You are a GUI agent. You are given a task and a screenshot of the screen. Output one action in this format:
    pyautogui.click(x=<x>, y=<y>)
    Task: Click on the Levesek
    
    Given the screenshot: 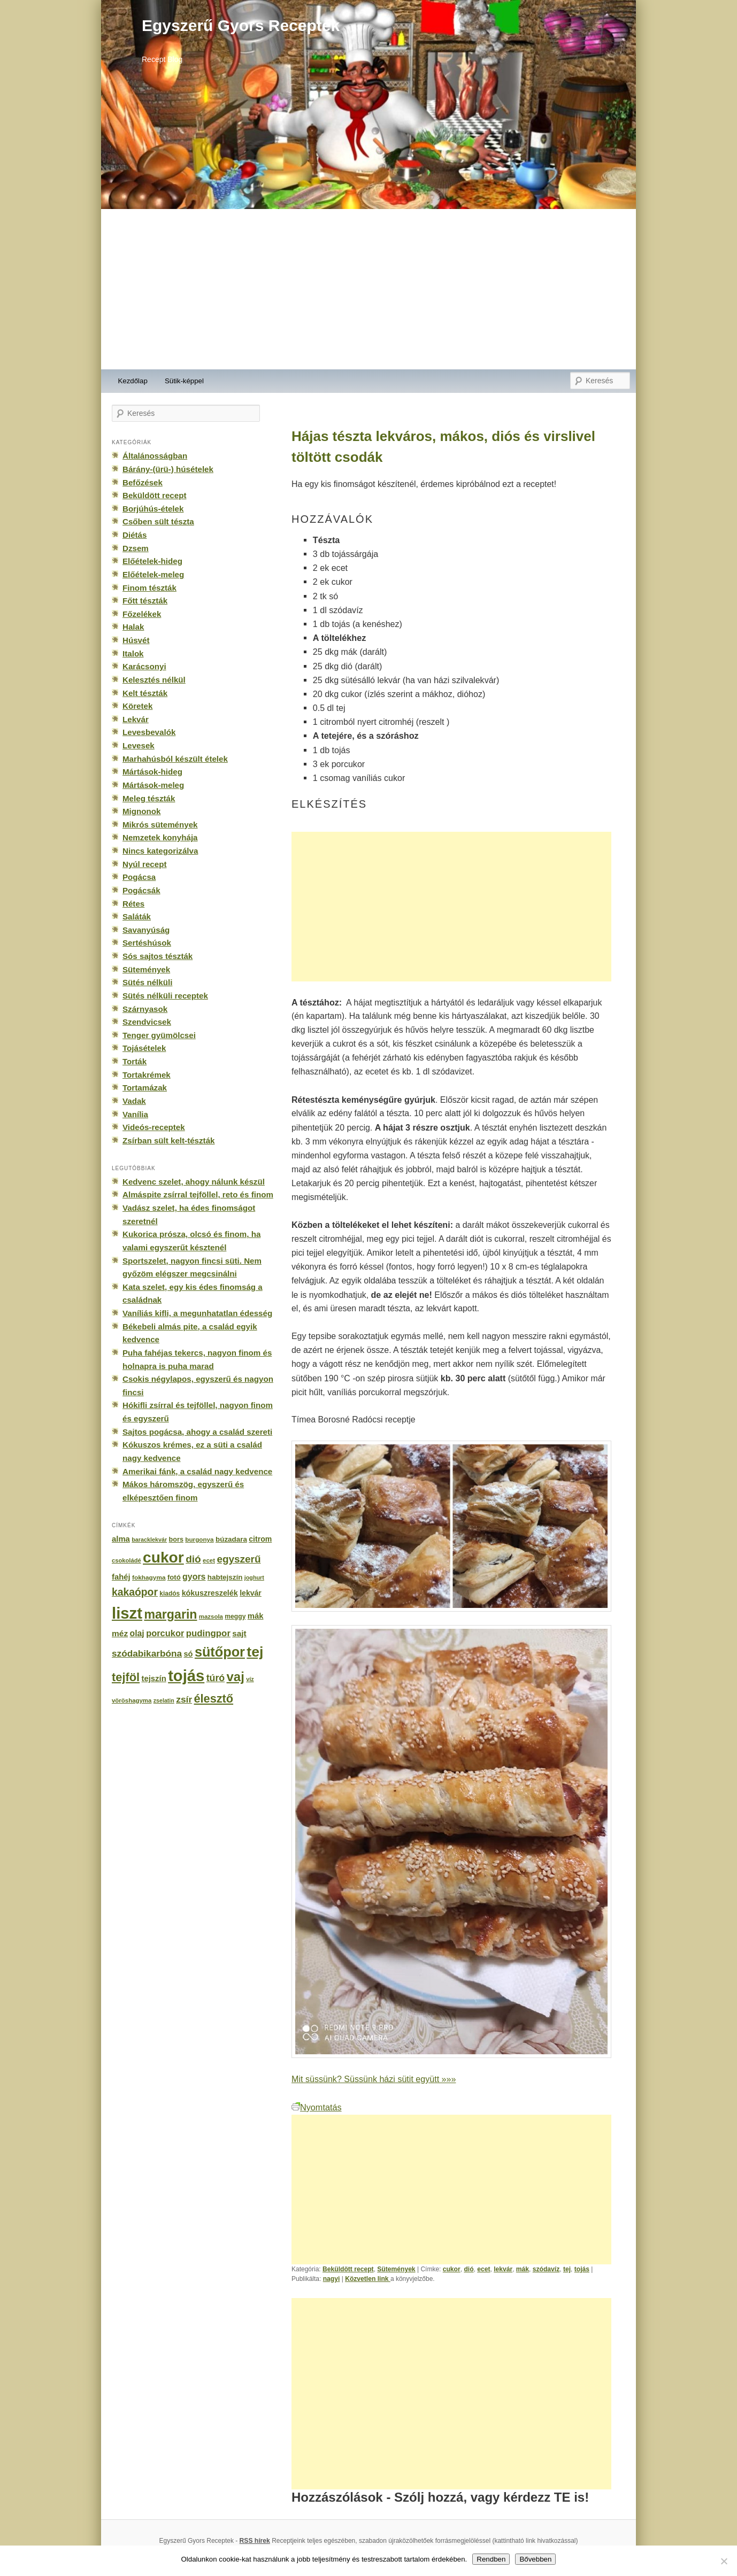 What is the action you would take?
    pyautogui.click(x=138, y=745)
    